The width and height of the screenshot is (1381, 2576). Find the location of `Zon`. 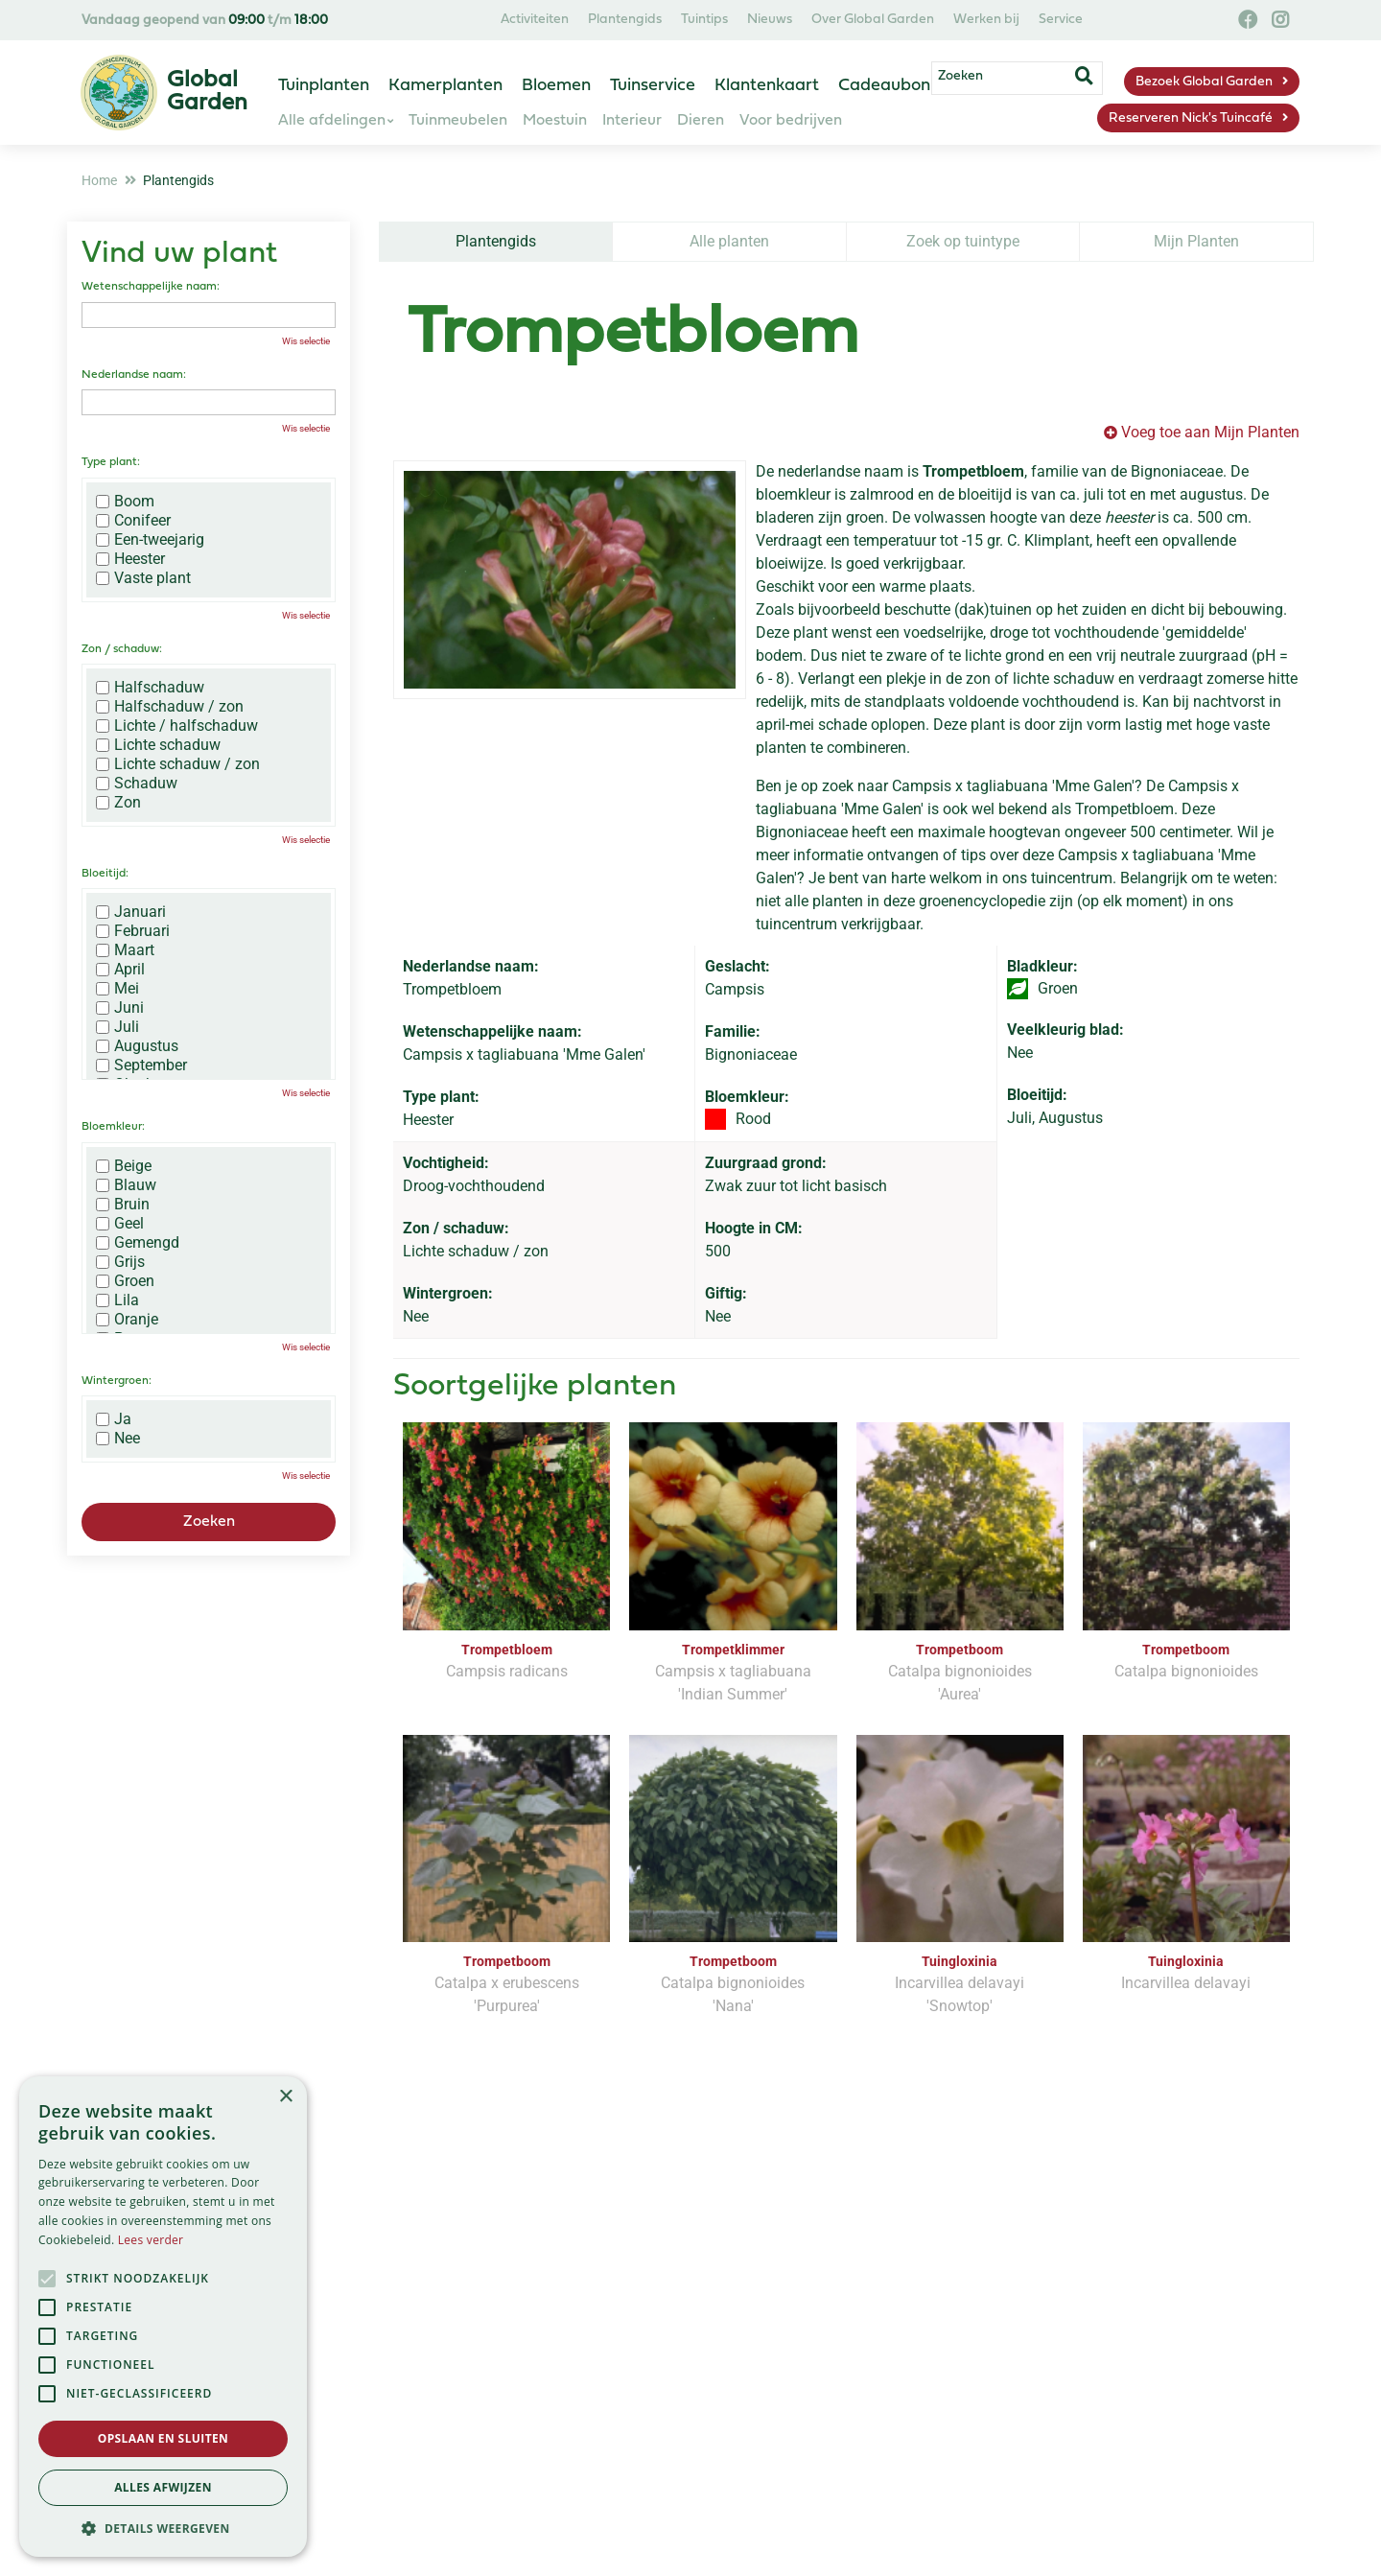

Zon is located at coordinates (118, 802).